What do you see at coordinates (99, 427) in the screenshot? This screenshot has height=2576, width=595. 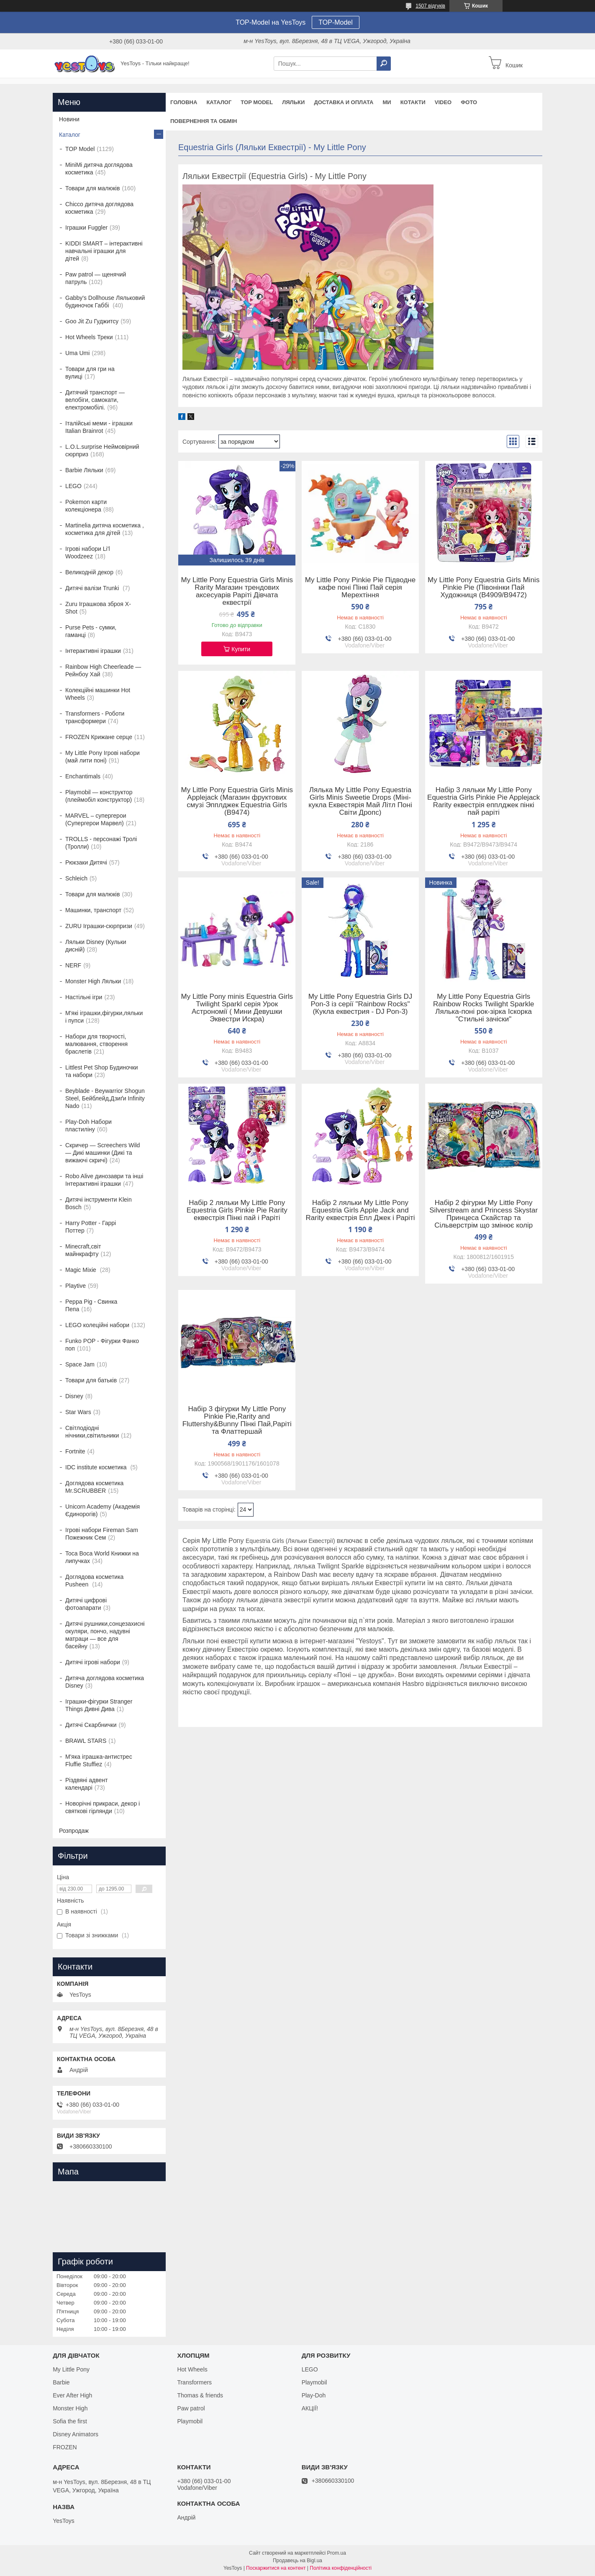 I see `Італійські меми - іграшки Italian Brainrot` at bounding box center [99, 427].